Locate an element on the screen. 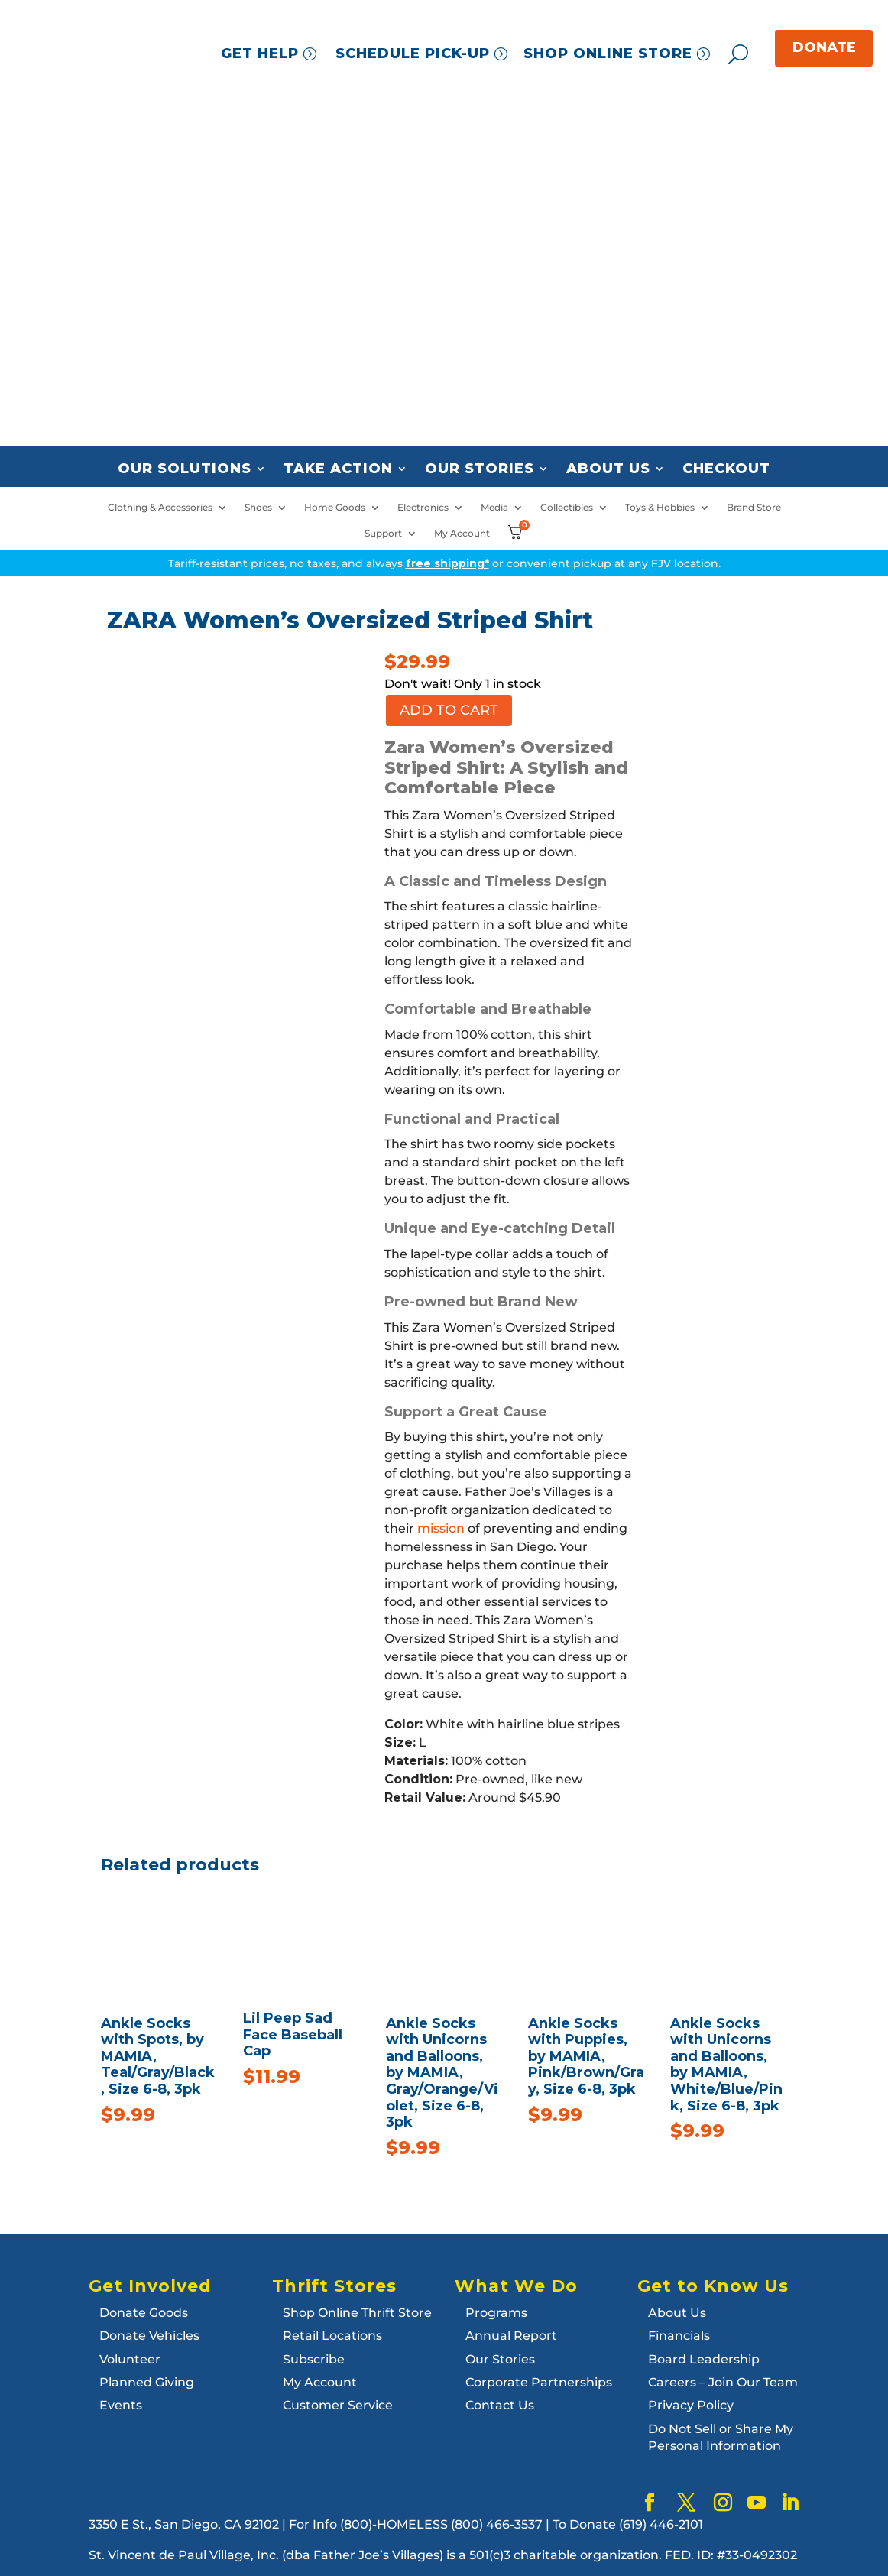  Add to cart is located at coordinates (449, 710).